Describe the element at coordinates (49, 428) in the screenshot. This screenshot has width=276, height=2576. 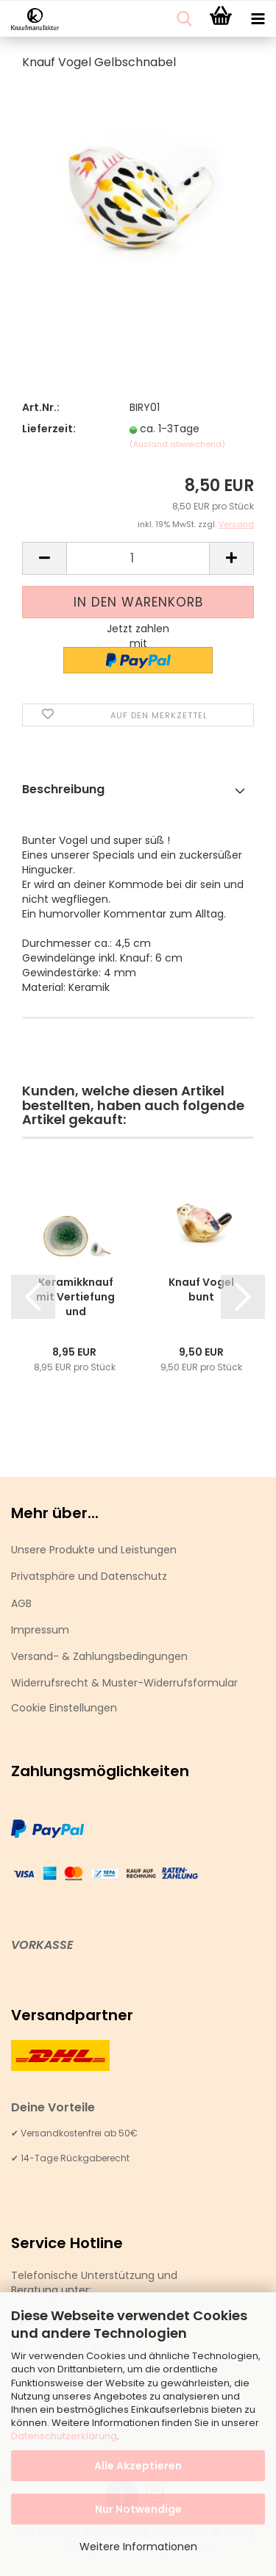
I see `Lieferzeit:` at that location.